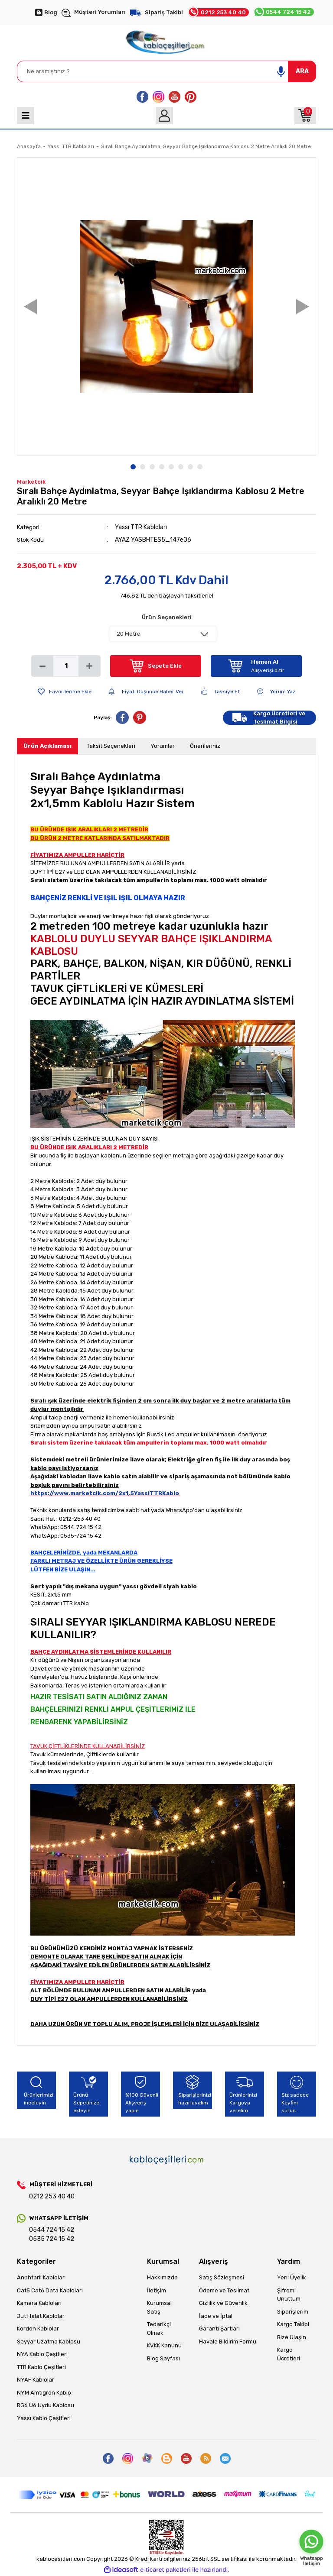 The image size is (333, 2576). Describe the element at coordinates (152, 466) in the screenshot. I see `3 [tab]` at that location.